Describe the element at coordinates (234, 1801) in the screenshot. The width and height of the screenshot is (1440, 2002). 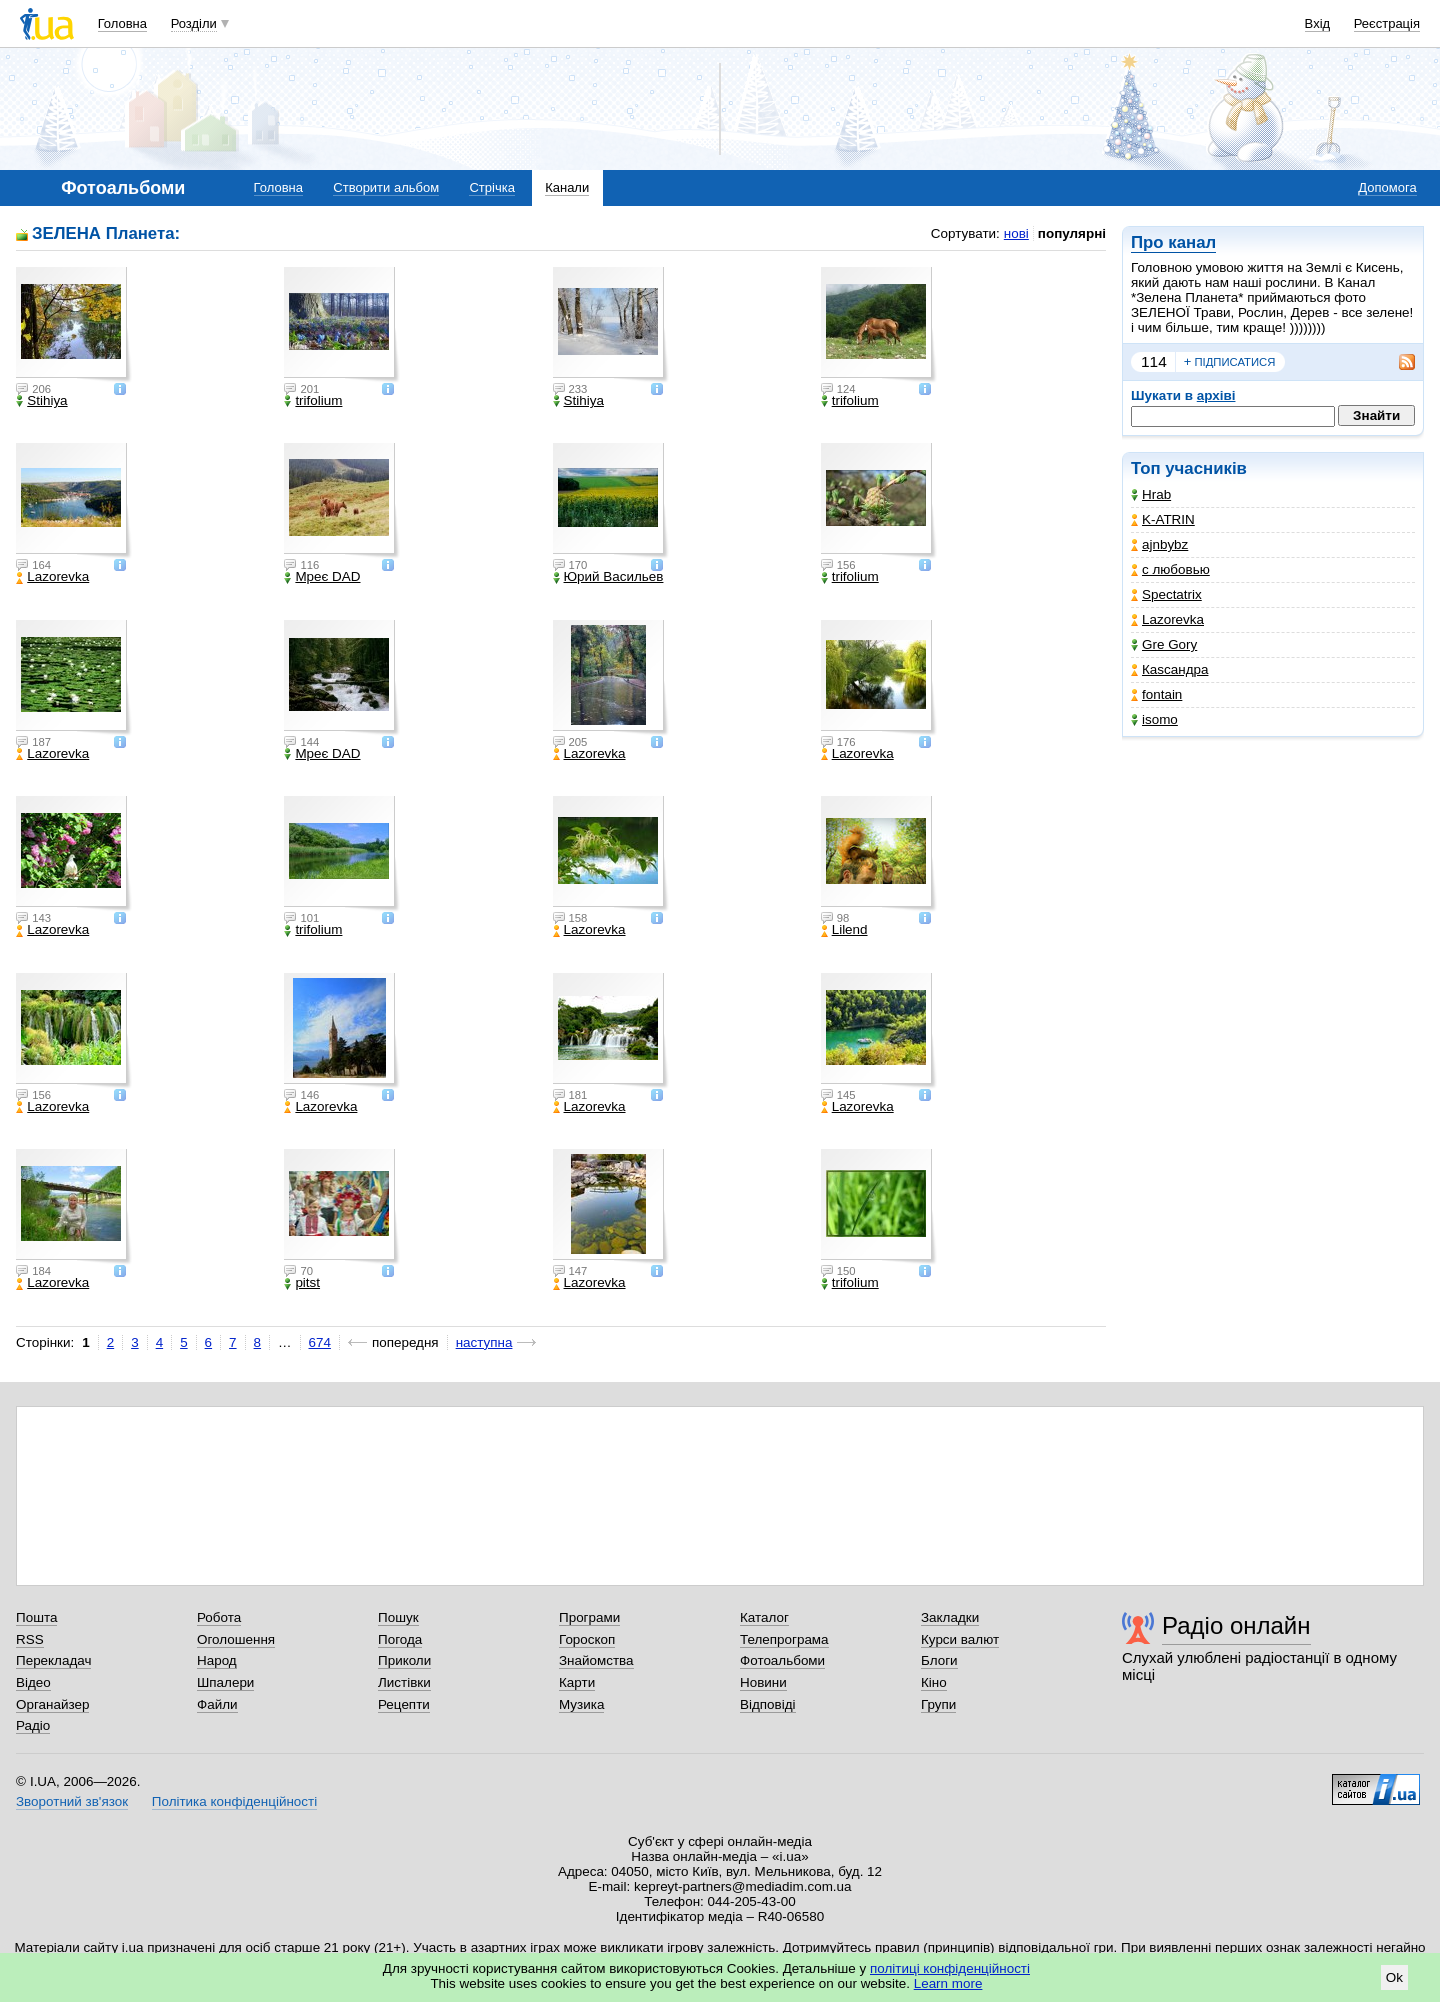
I see `Політика конфіденційності` at that location.